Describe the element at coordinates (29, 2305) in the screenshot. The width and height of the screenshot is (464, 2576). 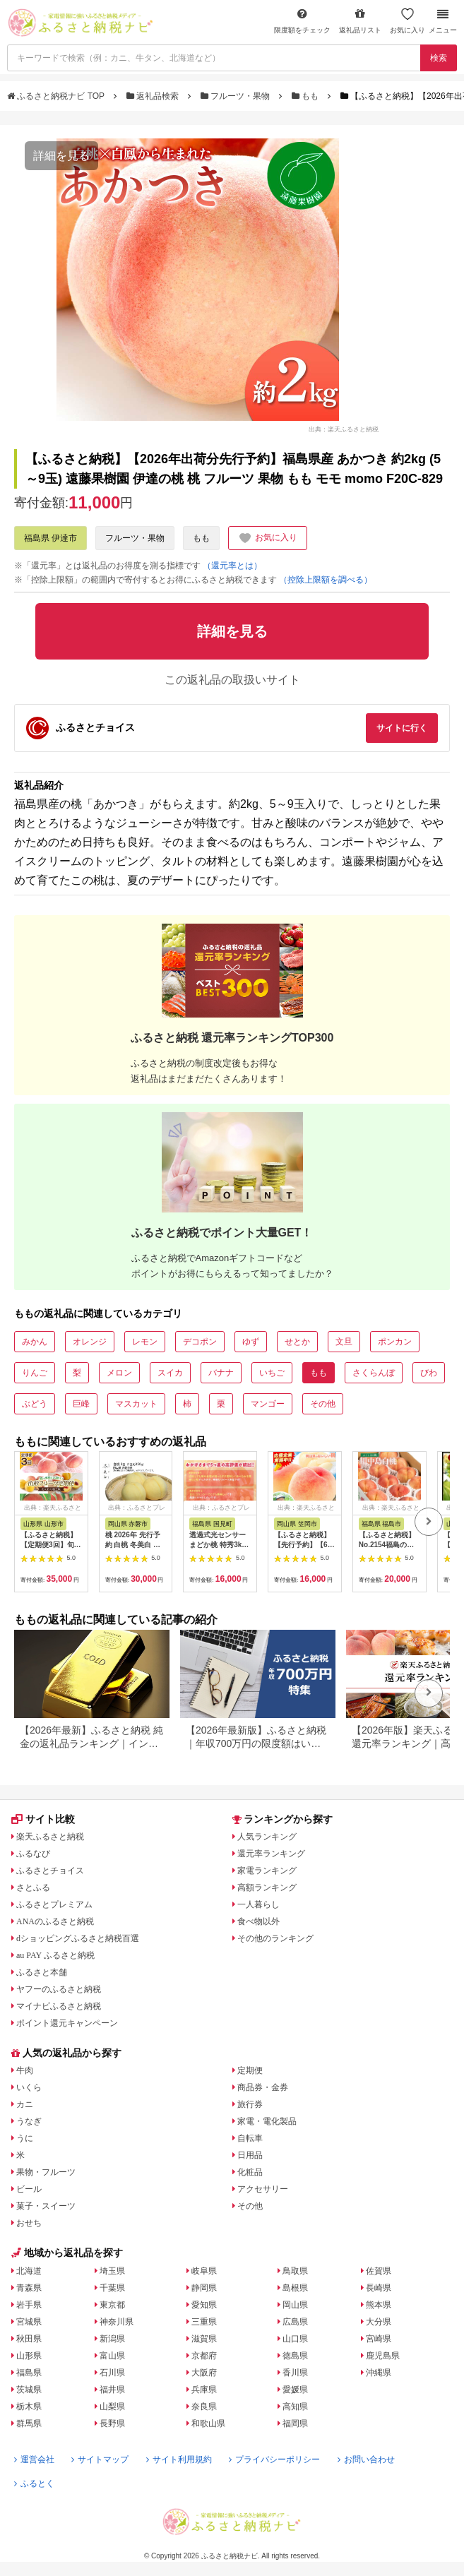
I see `岩手県` at that location.